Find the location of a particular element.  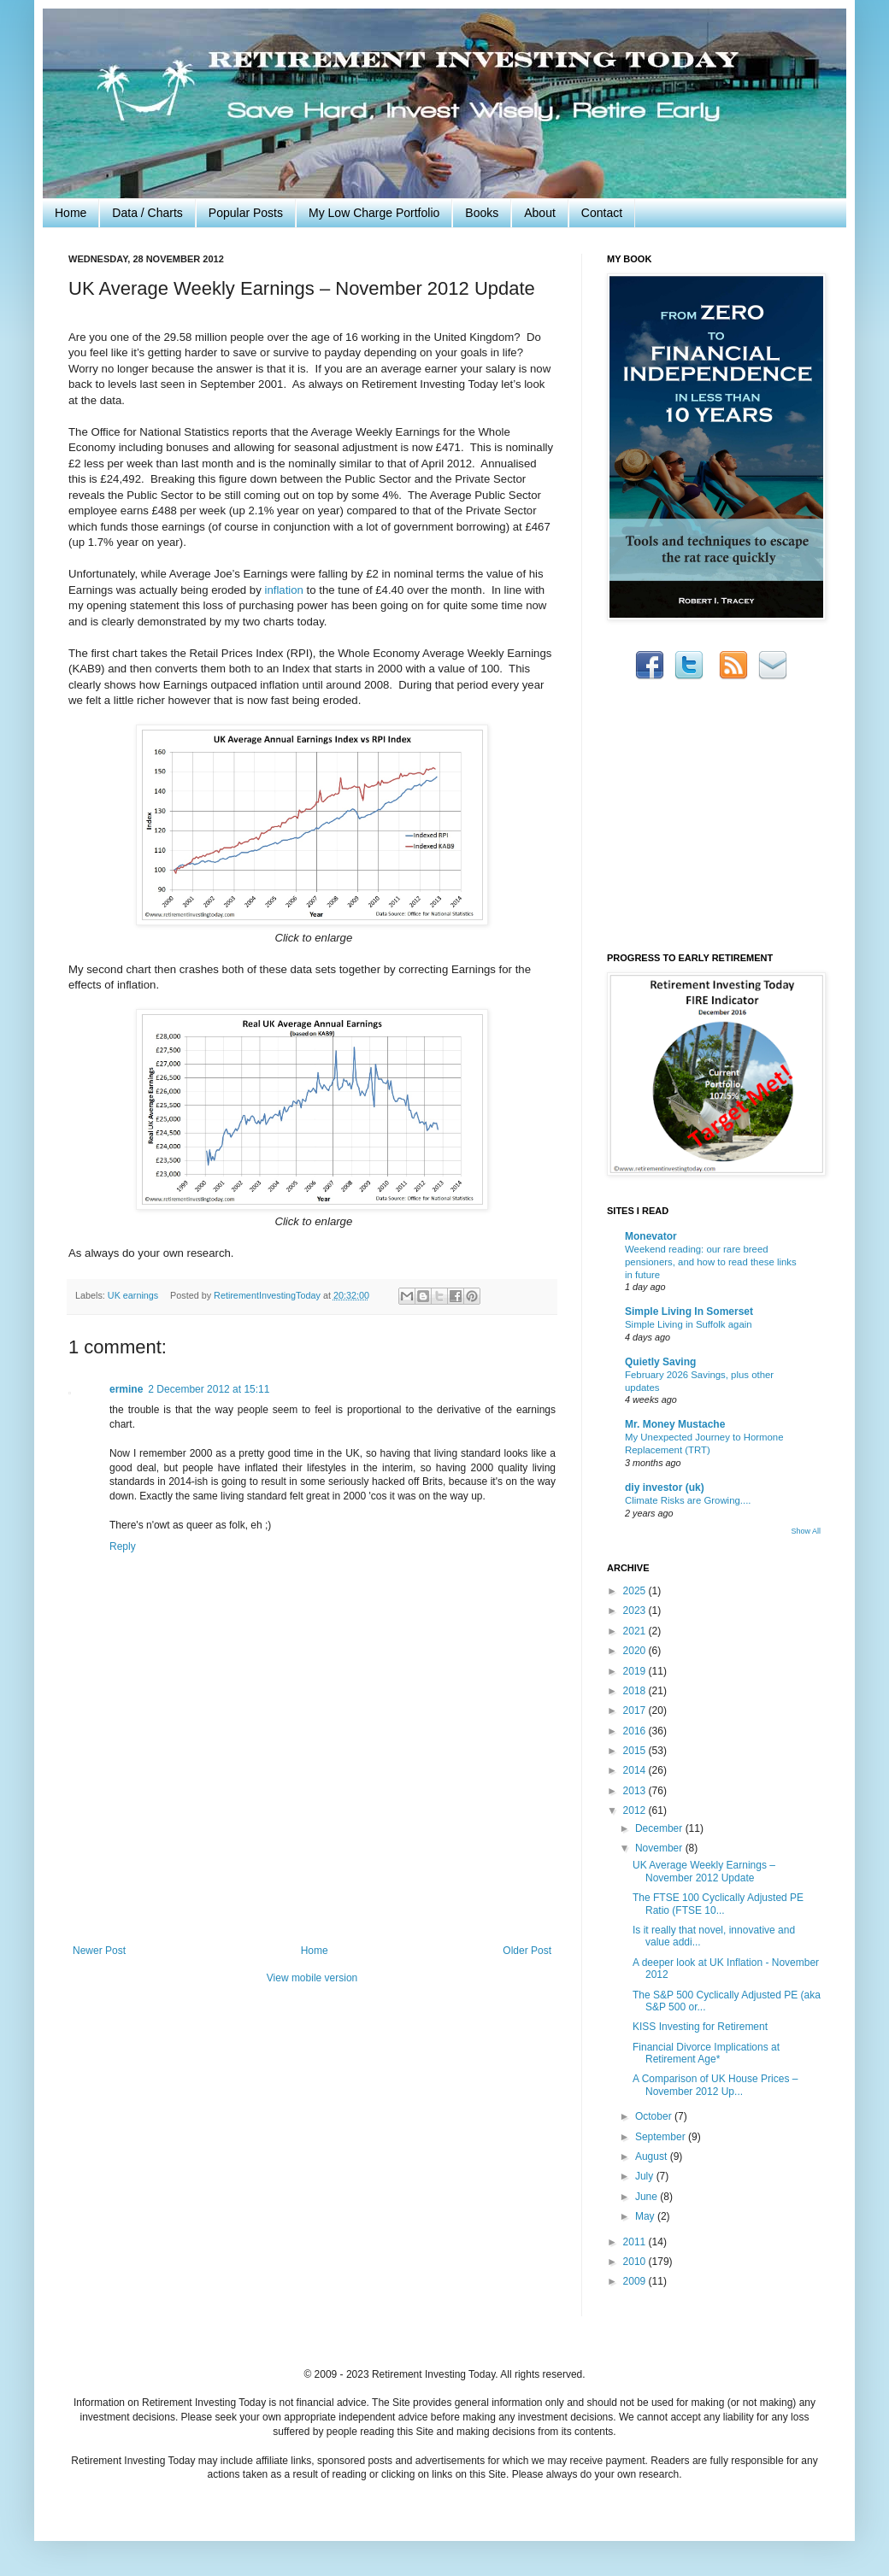

Contact is located at coordinates (601, 213).